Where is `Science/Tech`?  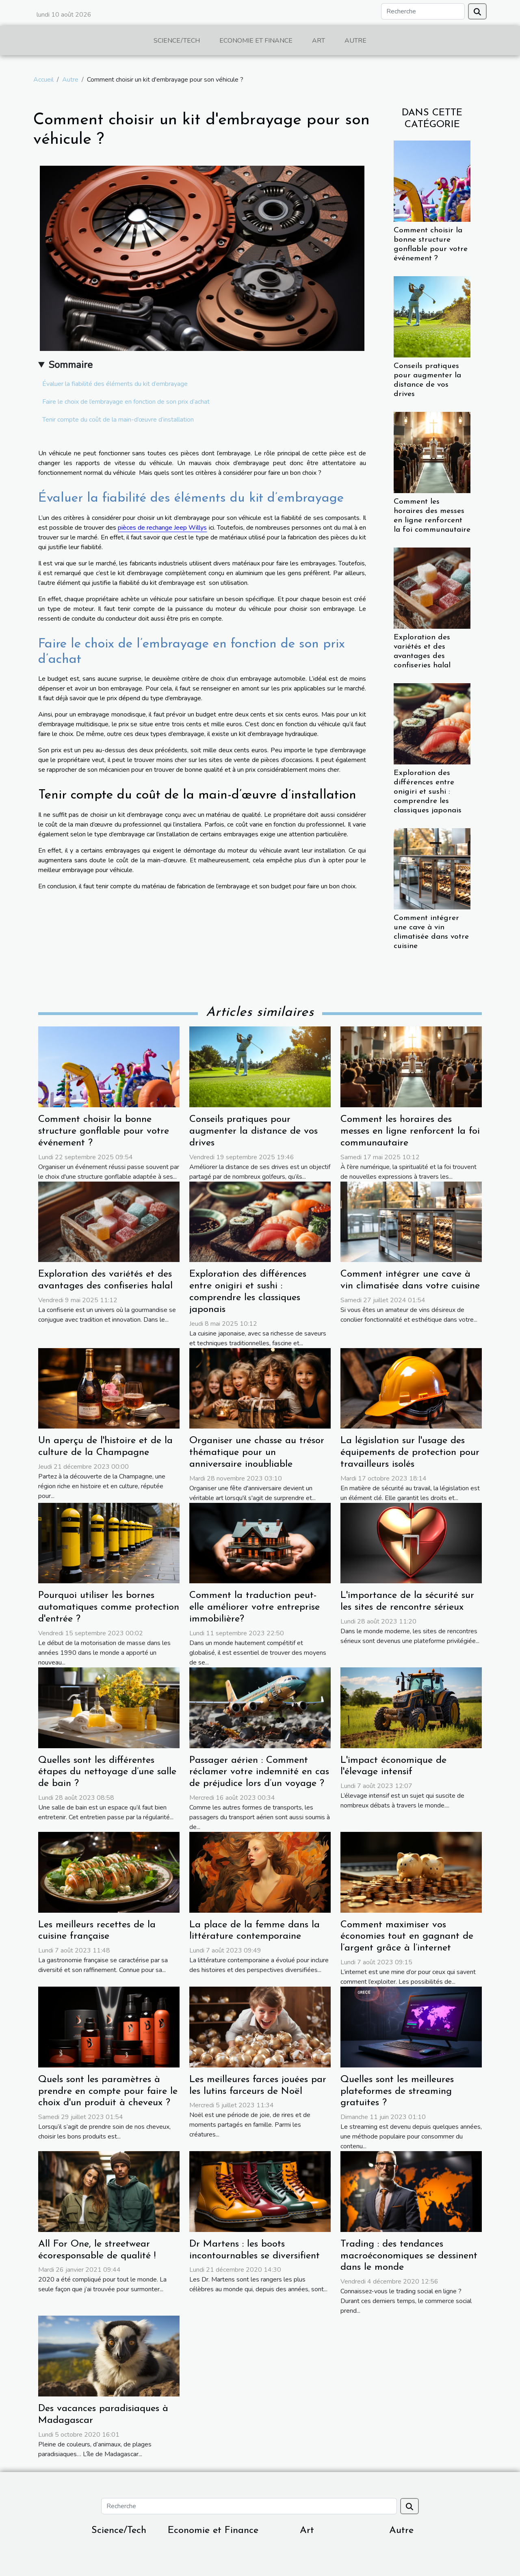 Science/Tech is located at coordinates (177, 40).